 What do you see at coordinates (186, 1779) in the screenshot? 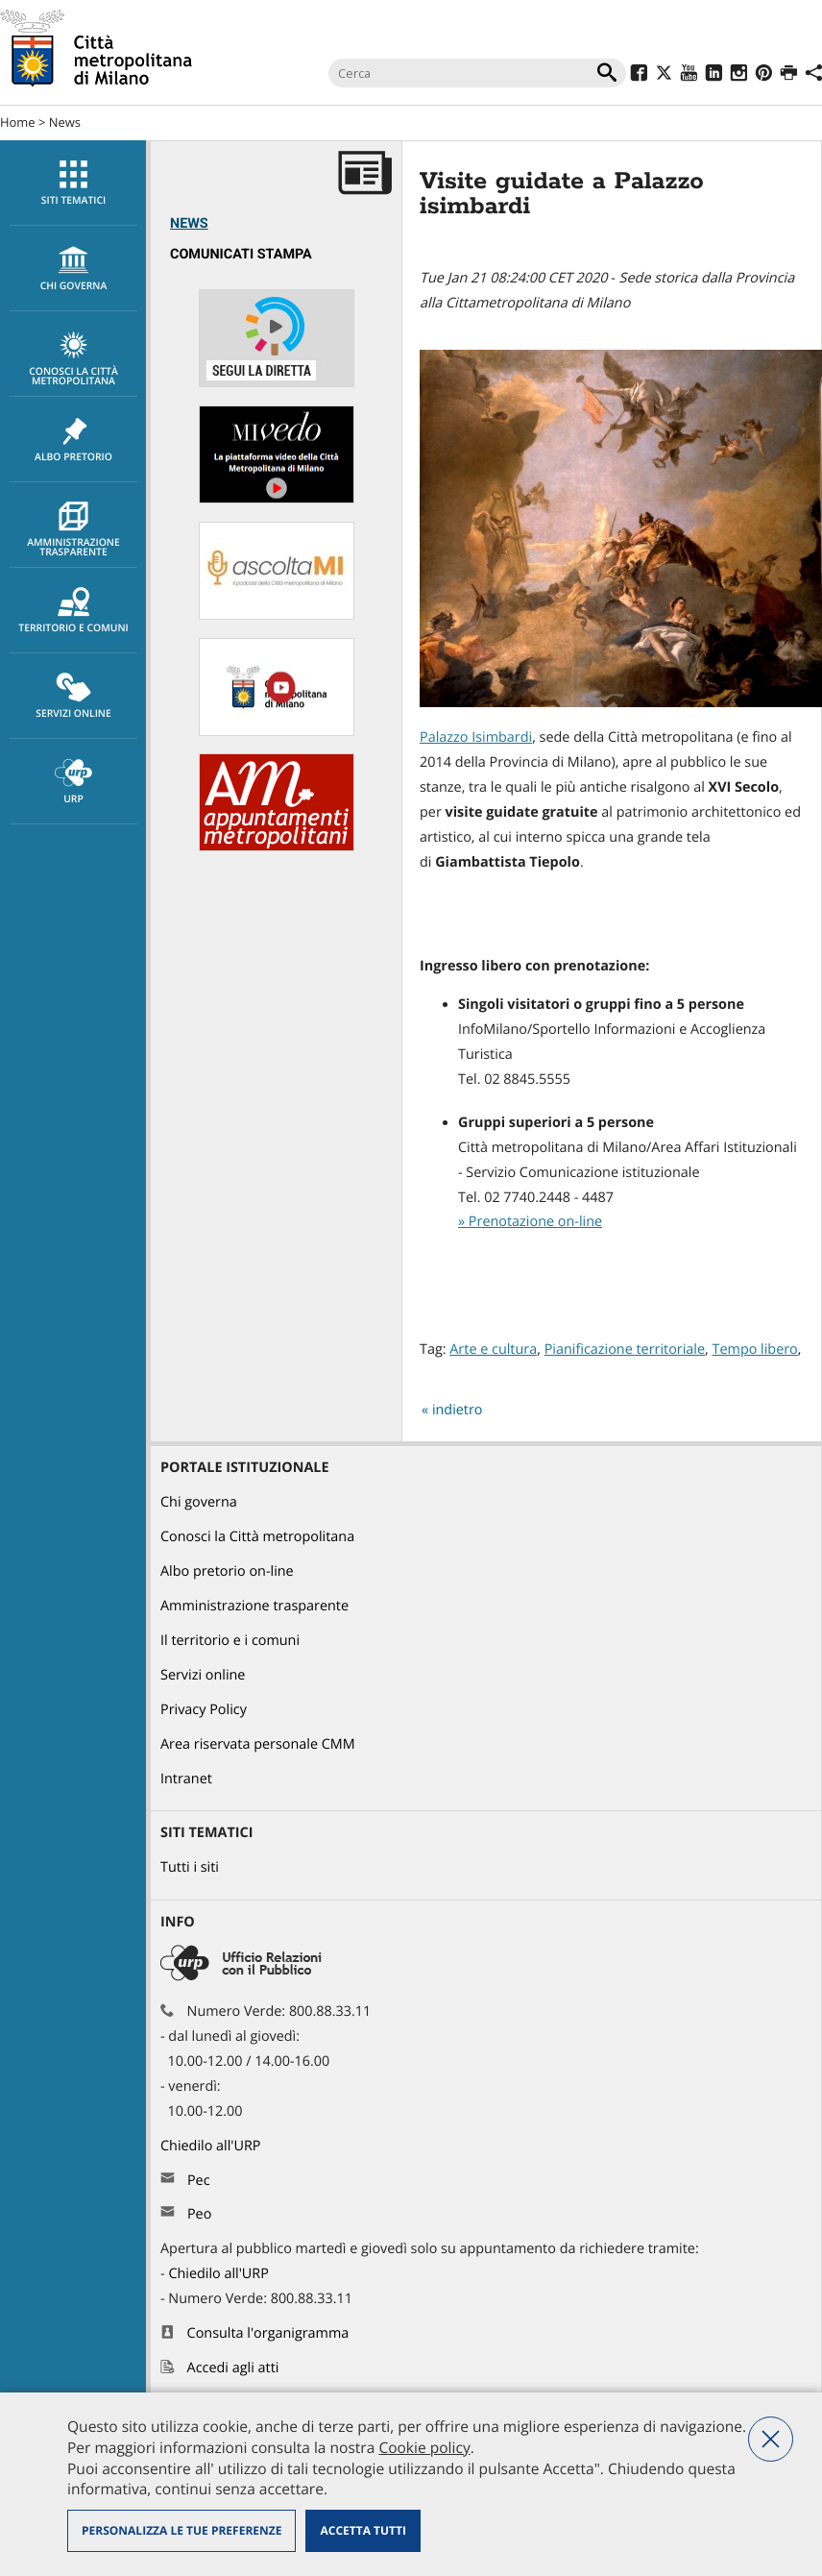
I see `Intranet` at bounding box center [186, 1779].